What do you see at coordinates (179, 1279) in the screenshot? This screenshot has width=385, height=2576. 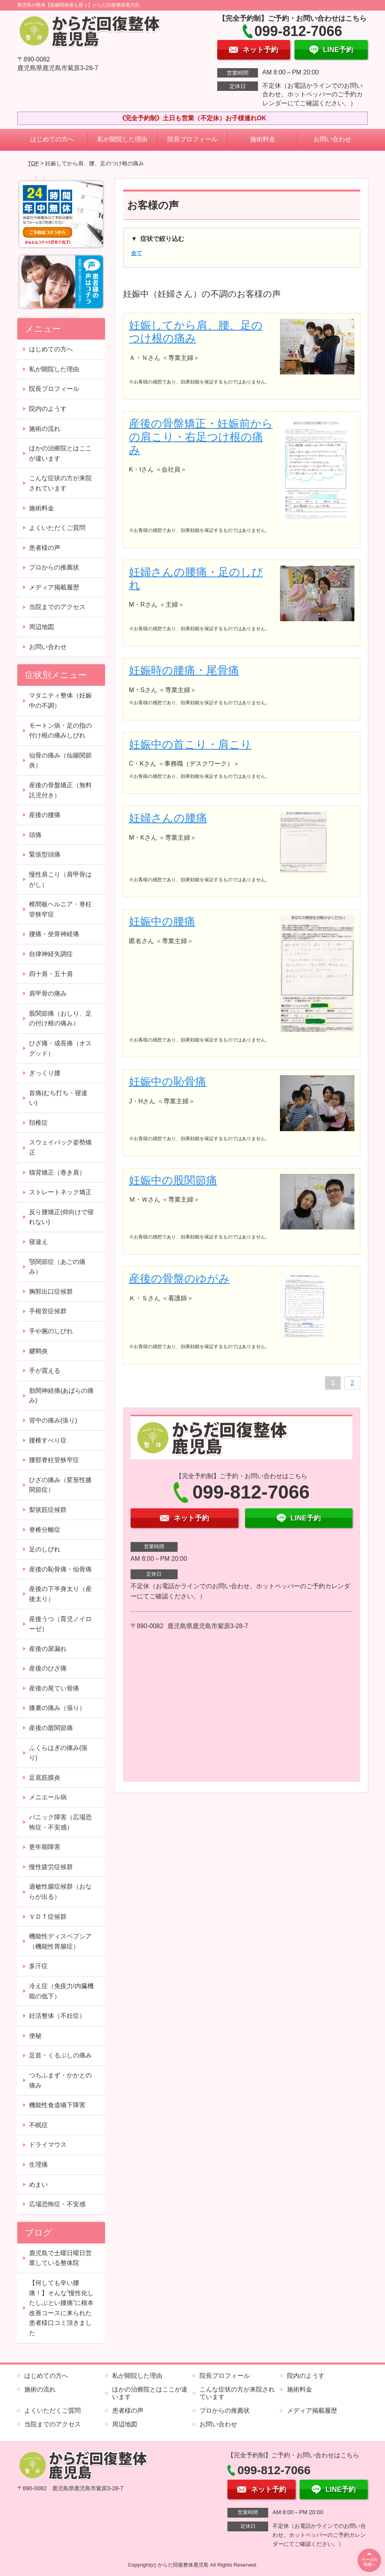 I see `産後の骨盤のゆがみ` at bounding box center [179, 1279].